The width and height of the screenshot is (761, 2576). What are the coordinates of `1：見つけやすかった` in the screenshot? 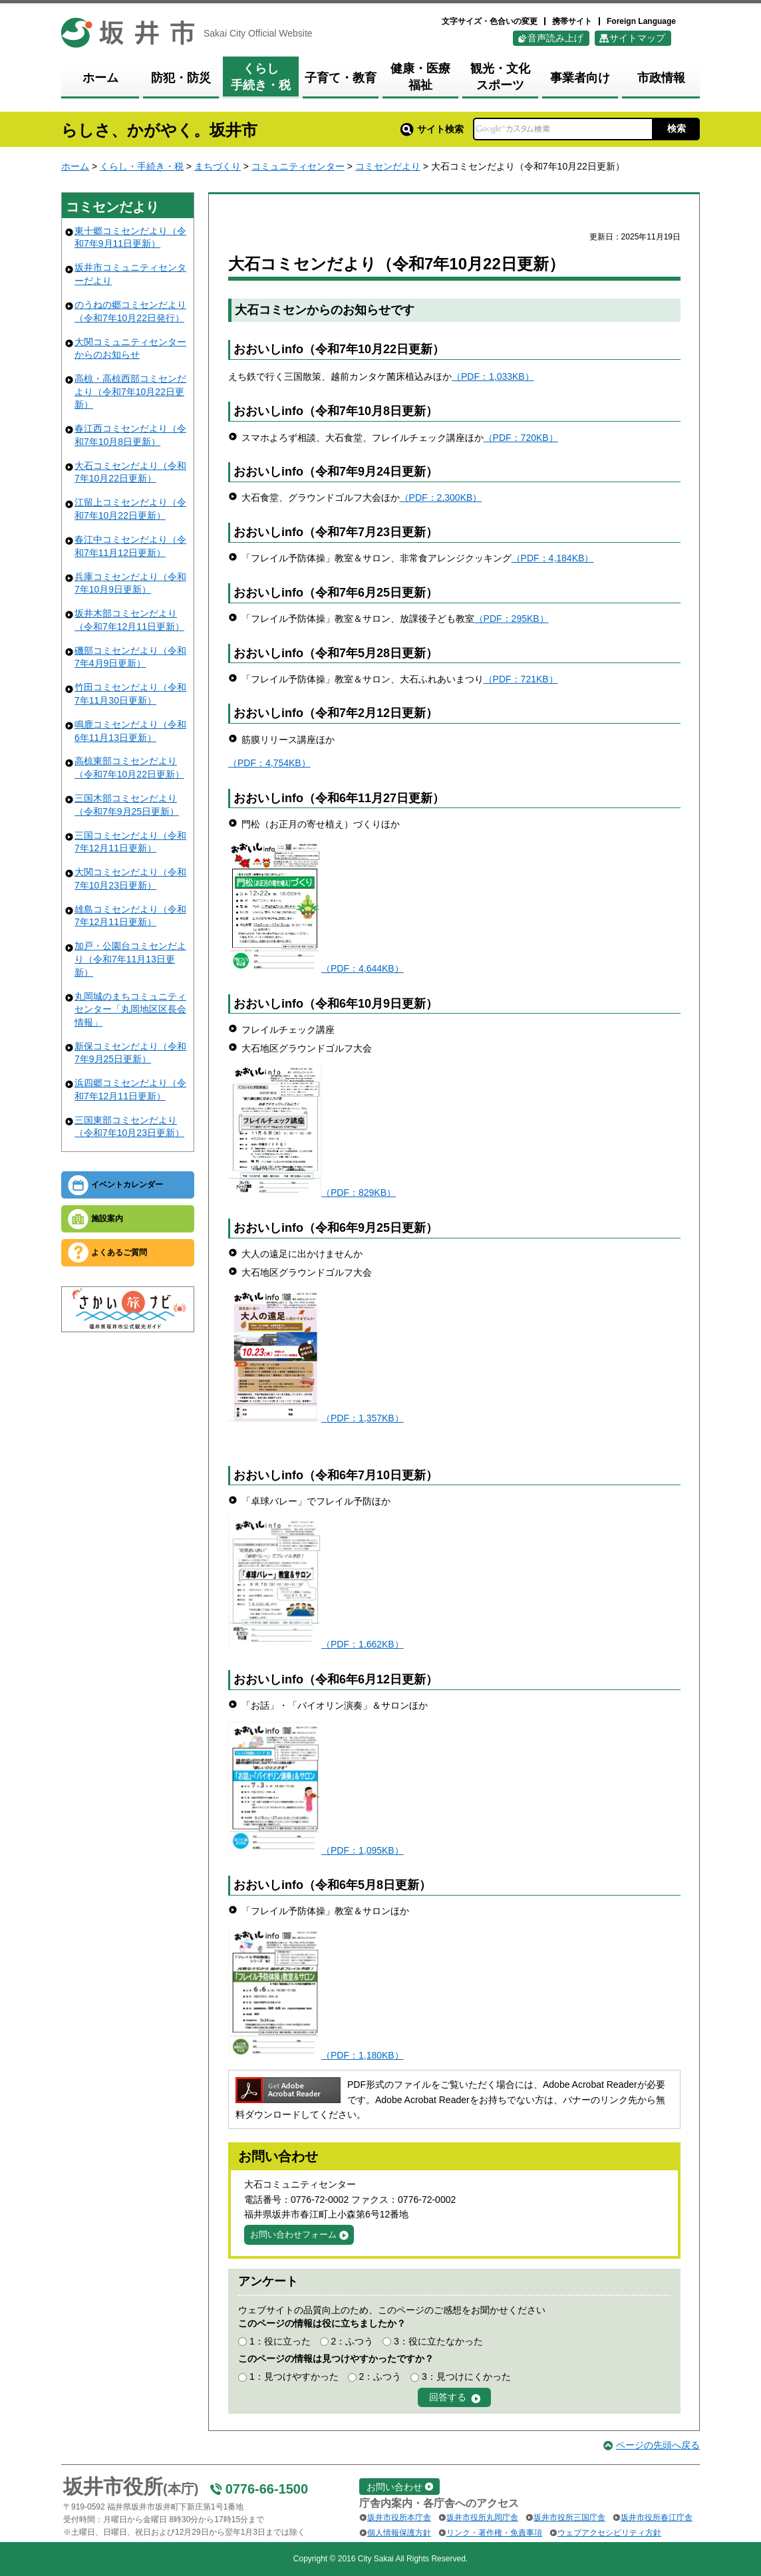 It's located at (294, 2376).